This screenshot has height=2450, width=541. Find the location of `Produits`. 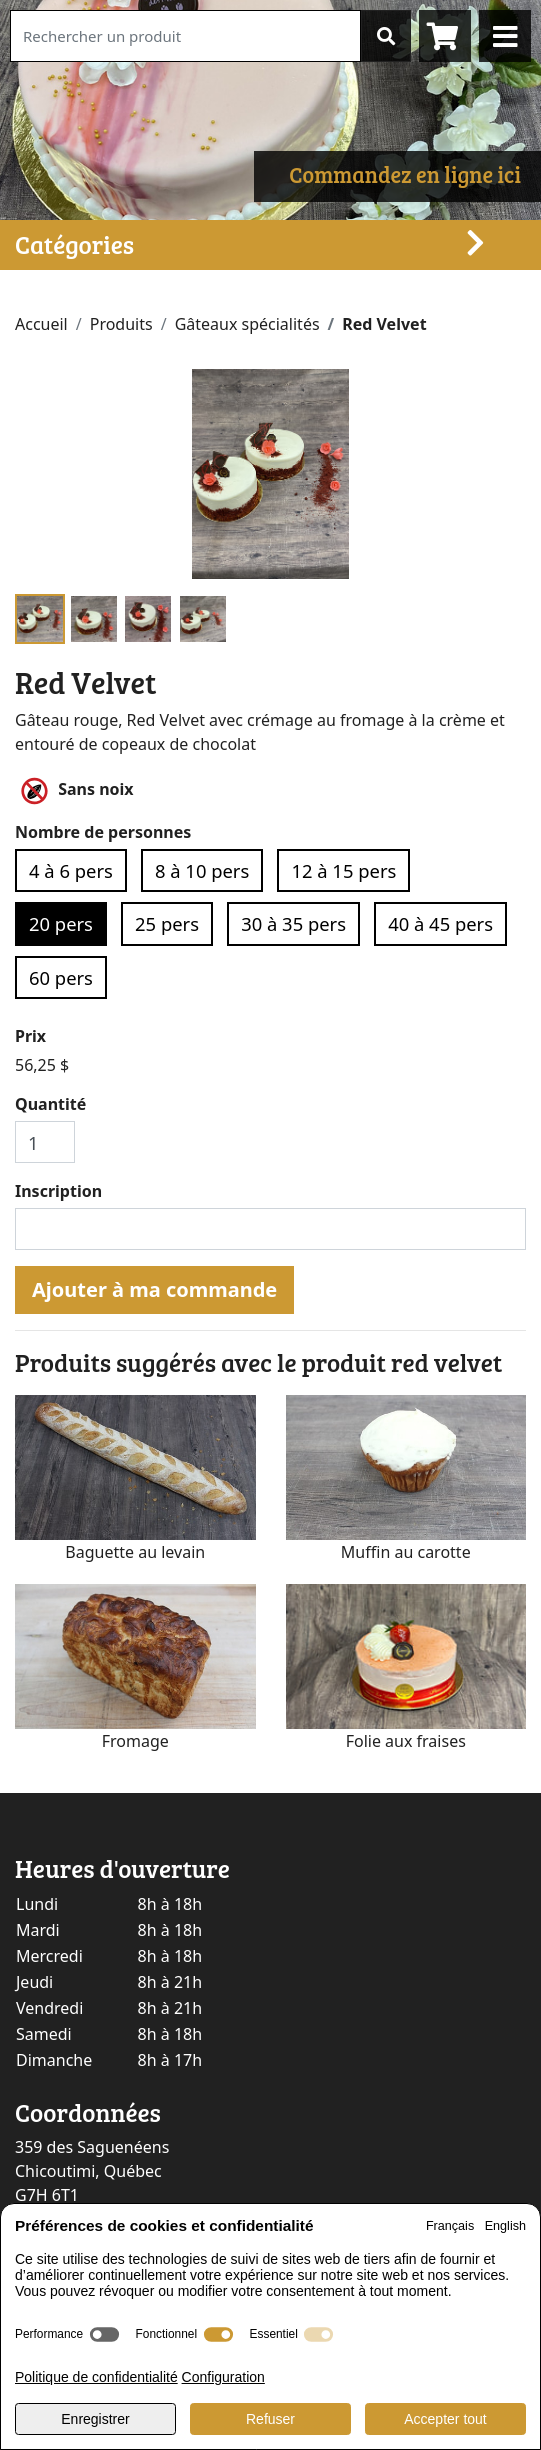

Produits is located at coordinates (121, 324).